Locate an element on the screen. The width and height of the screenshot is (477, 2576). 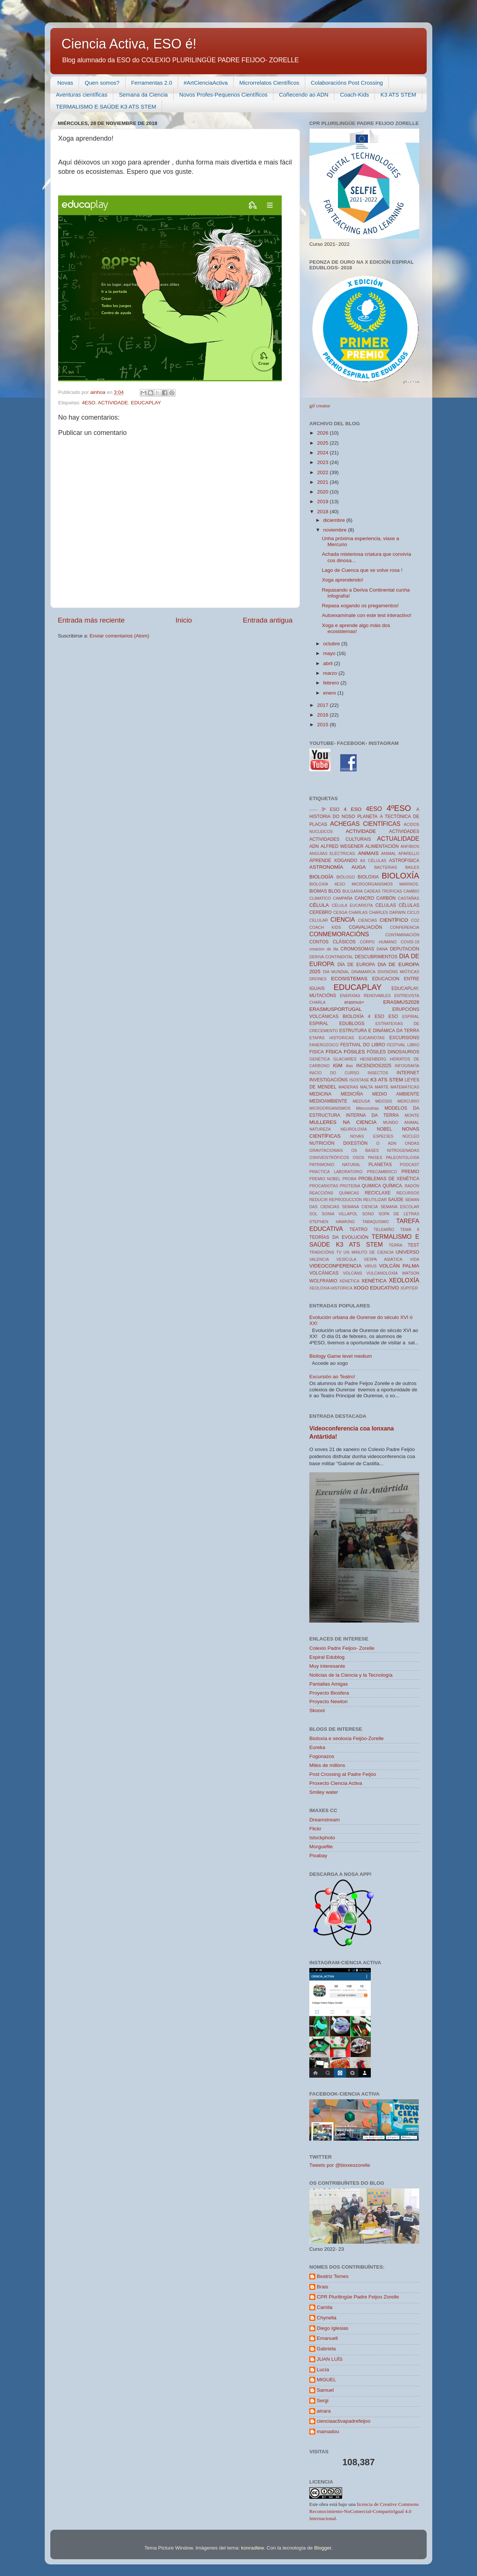
VESPA ASIÁTICA is located at coordinates (383, 1259).